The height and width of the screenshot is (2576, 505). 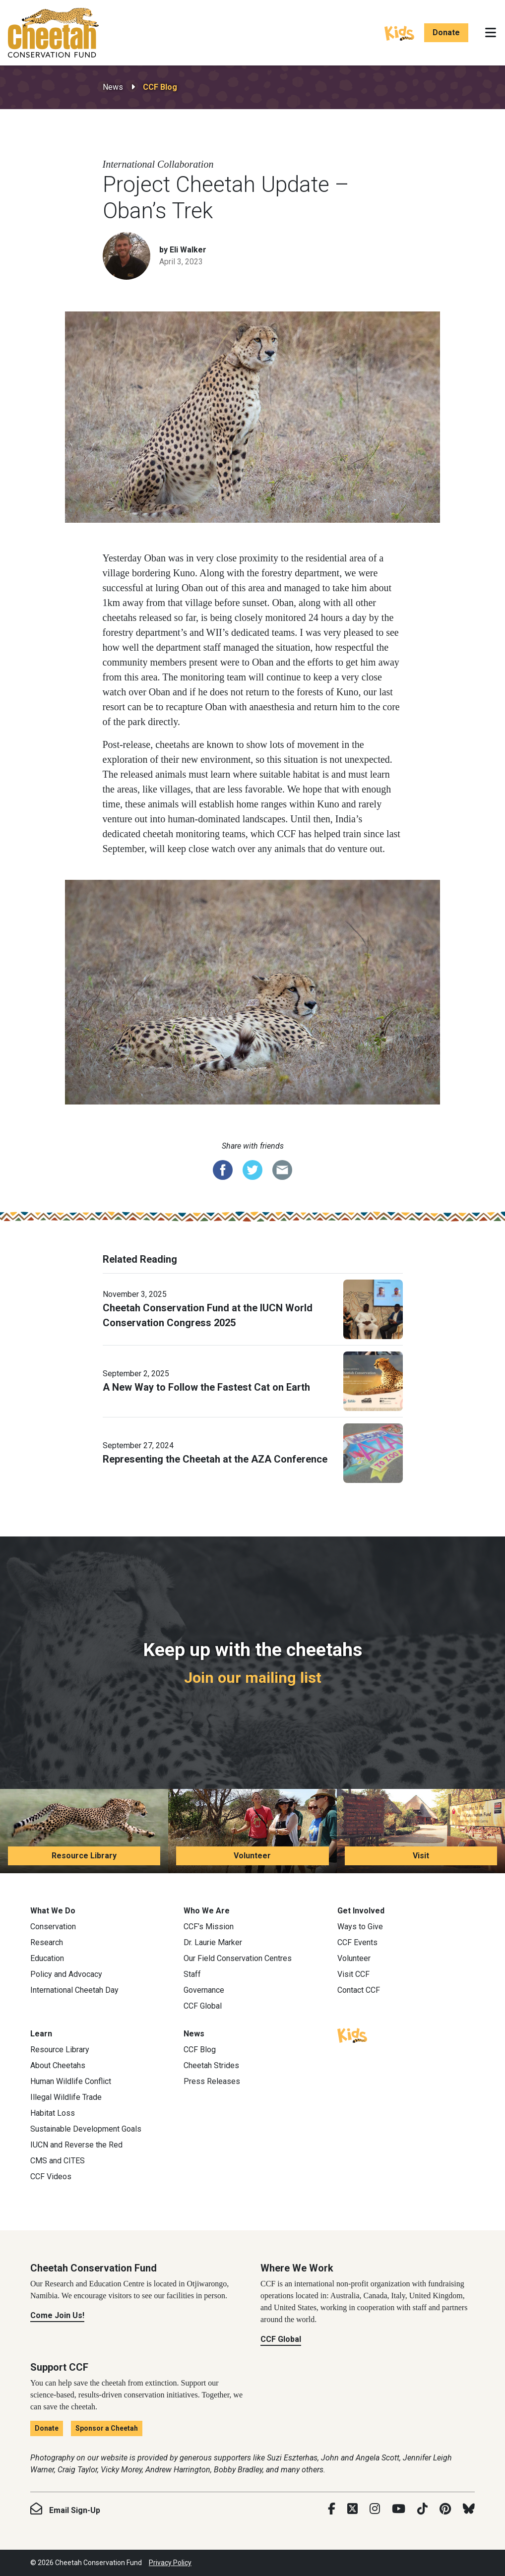 I want to click on Dr. Laurie Marker, so click(x=213, y=1942).